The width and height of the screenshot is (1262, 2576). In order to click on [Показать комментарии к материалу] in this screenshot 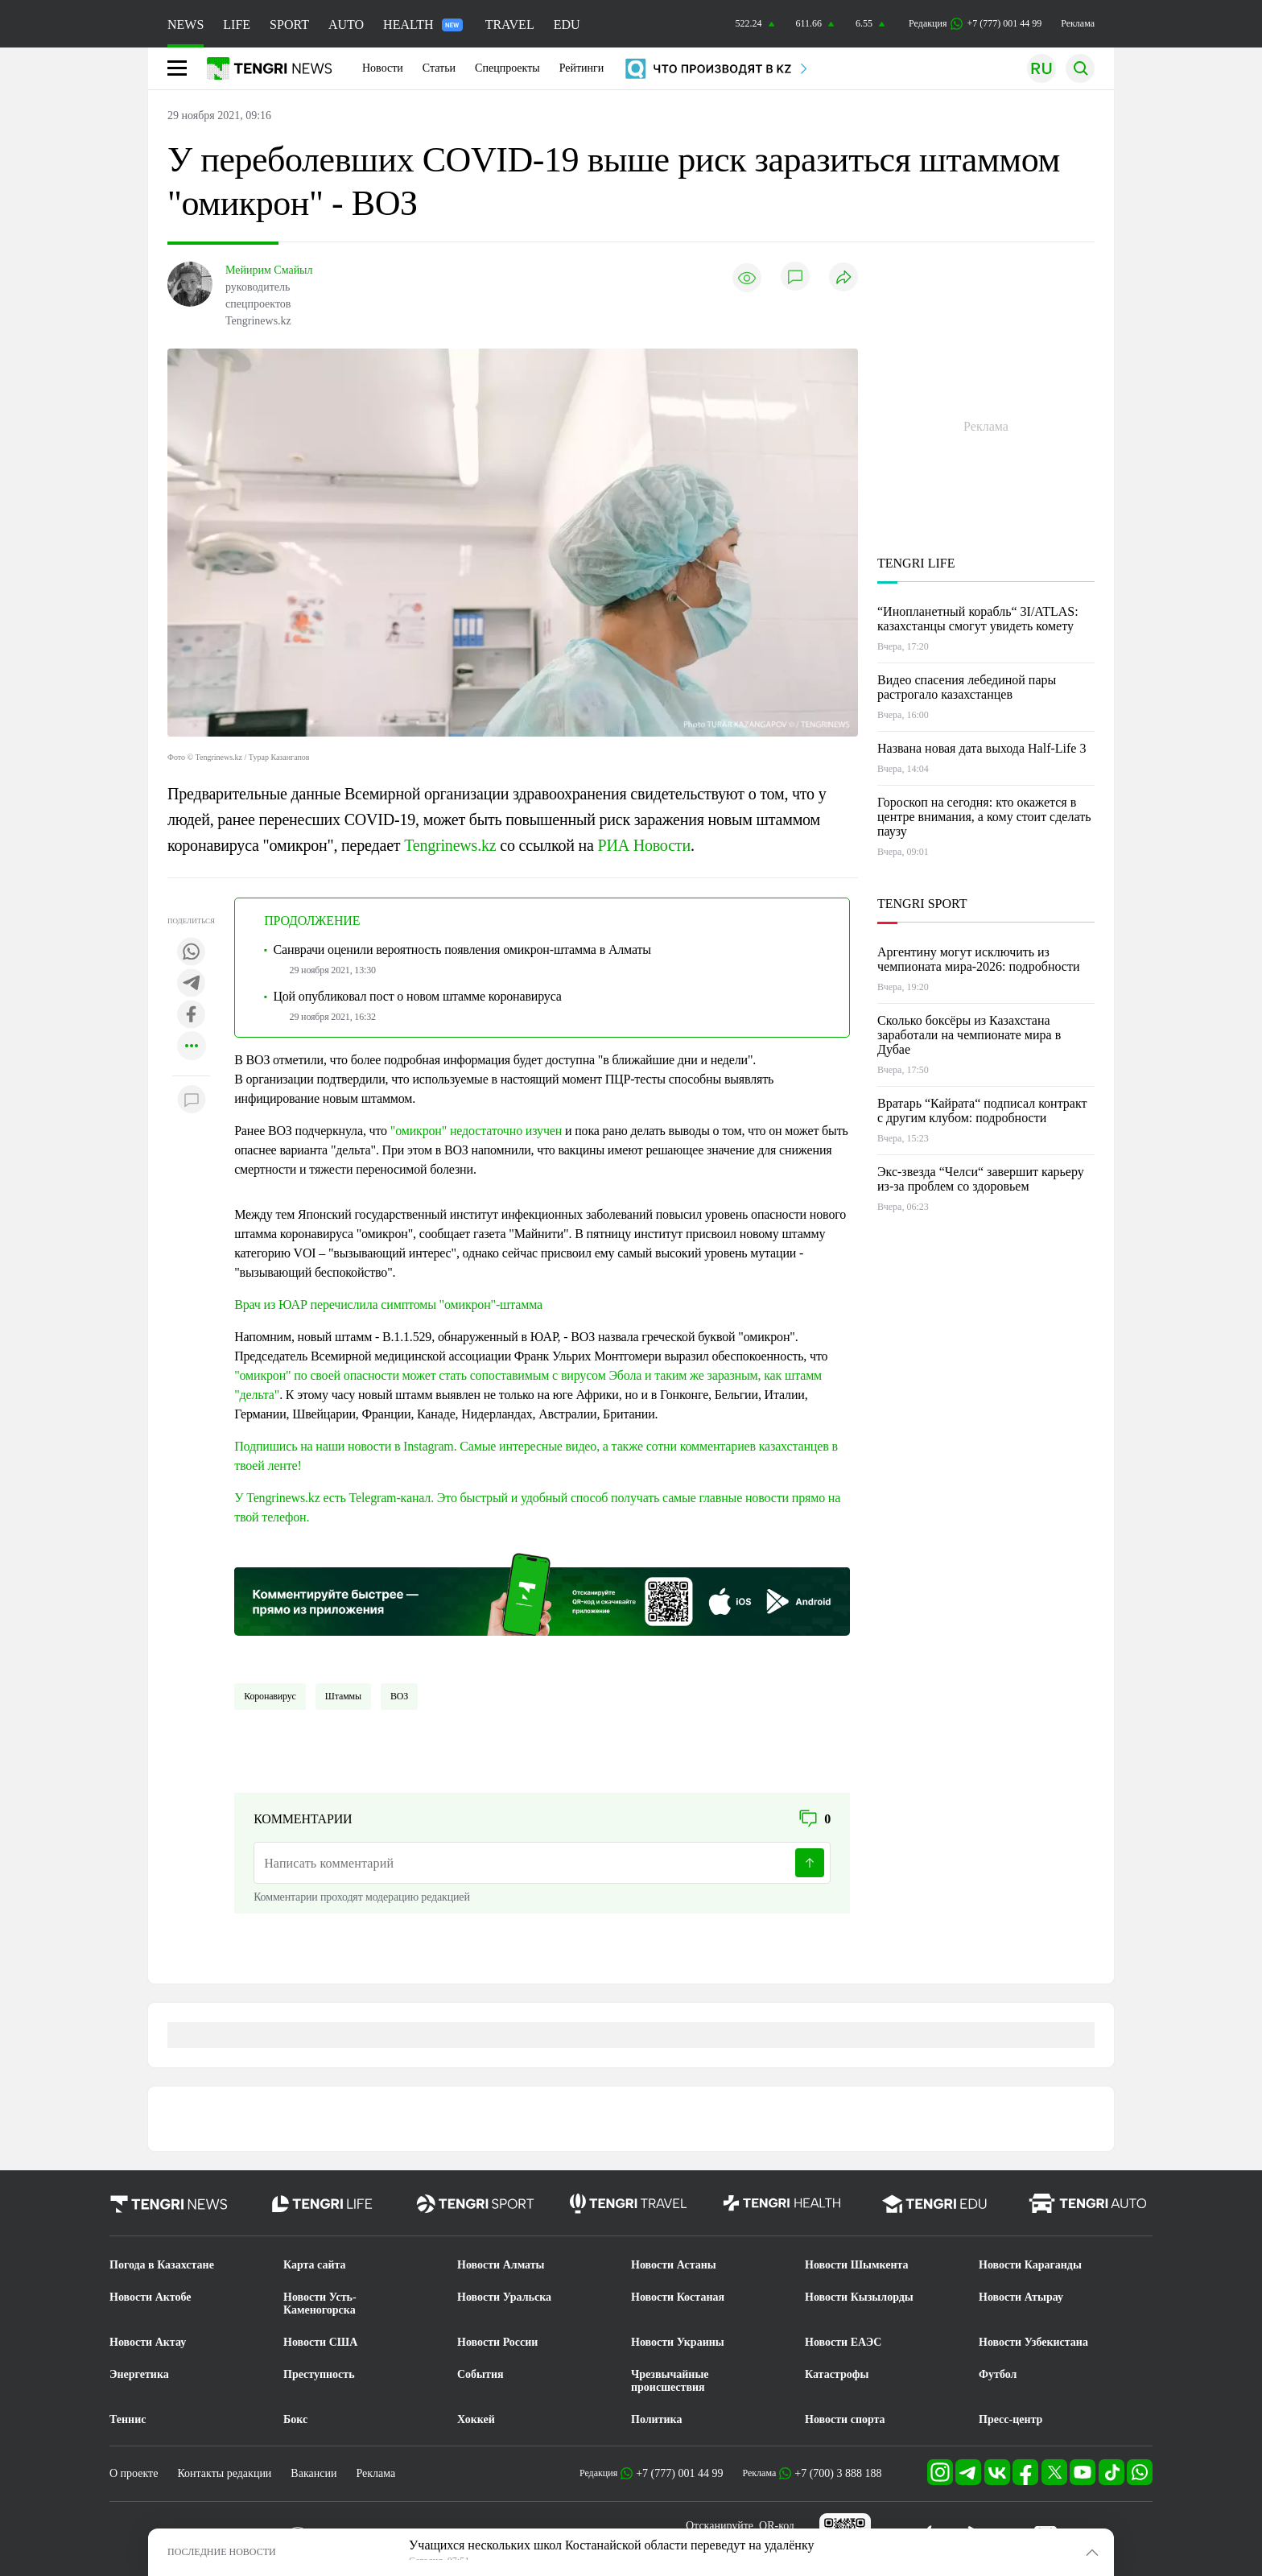, I will do `click(191, 1100)`.